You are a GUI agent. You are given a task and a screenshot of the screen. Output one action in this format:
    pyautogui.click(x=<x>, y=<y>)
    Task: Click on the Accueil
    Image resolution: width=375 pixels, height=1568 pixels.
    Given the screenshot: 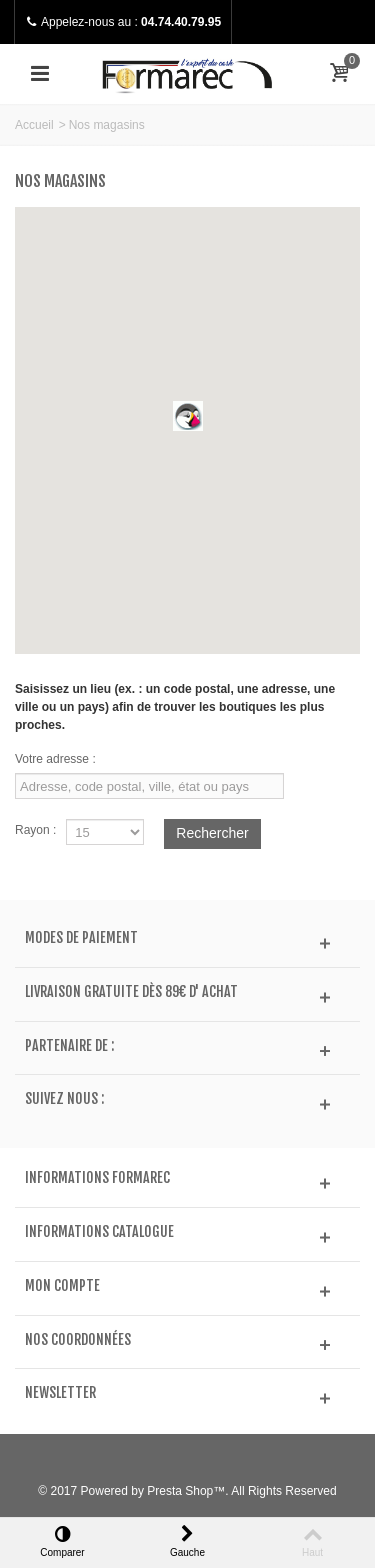 What is the action you would take?
    pyautogui.click(x=34, y=125)
    